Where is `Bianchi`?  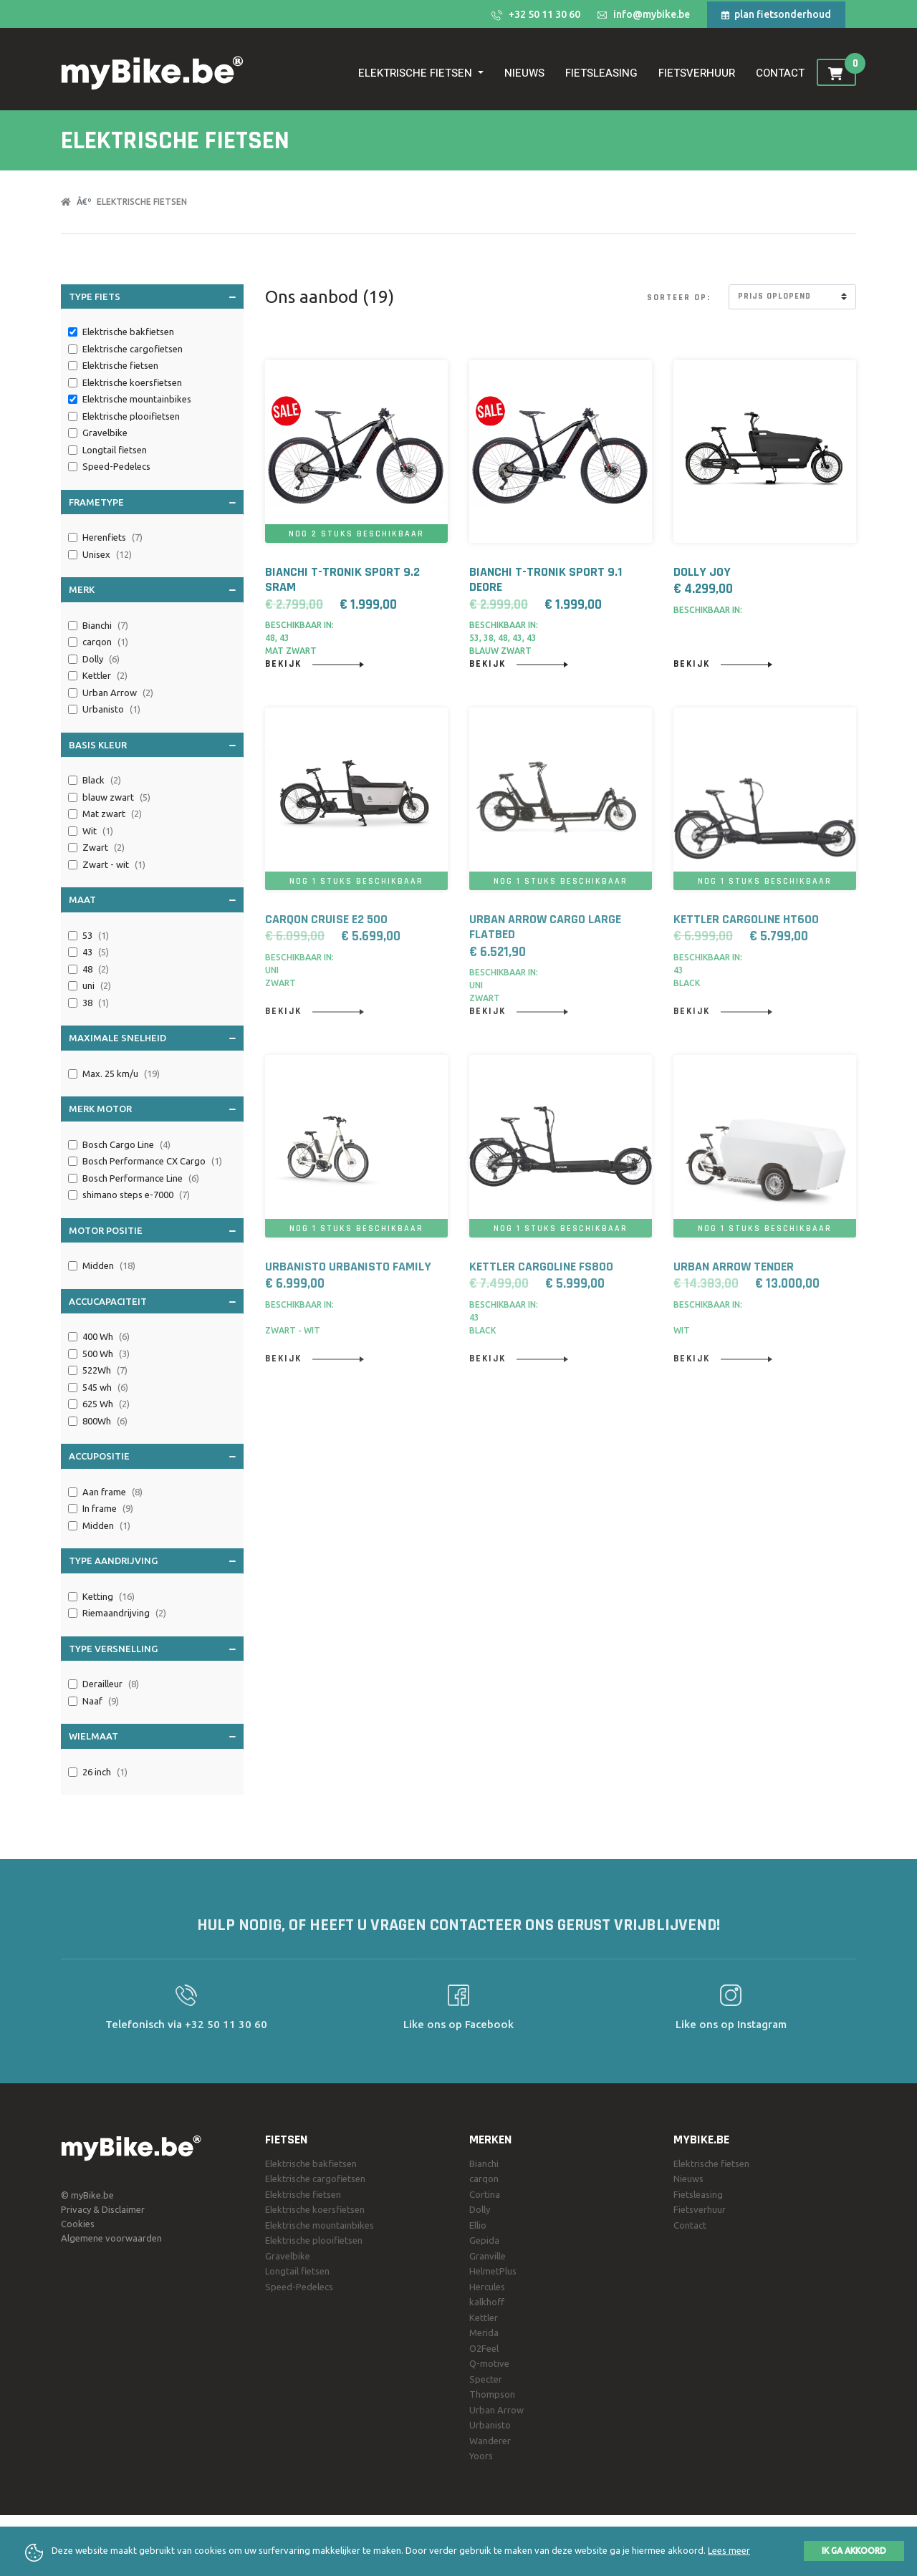
Bianchi is located at coordinates (105, 626).